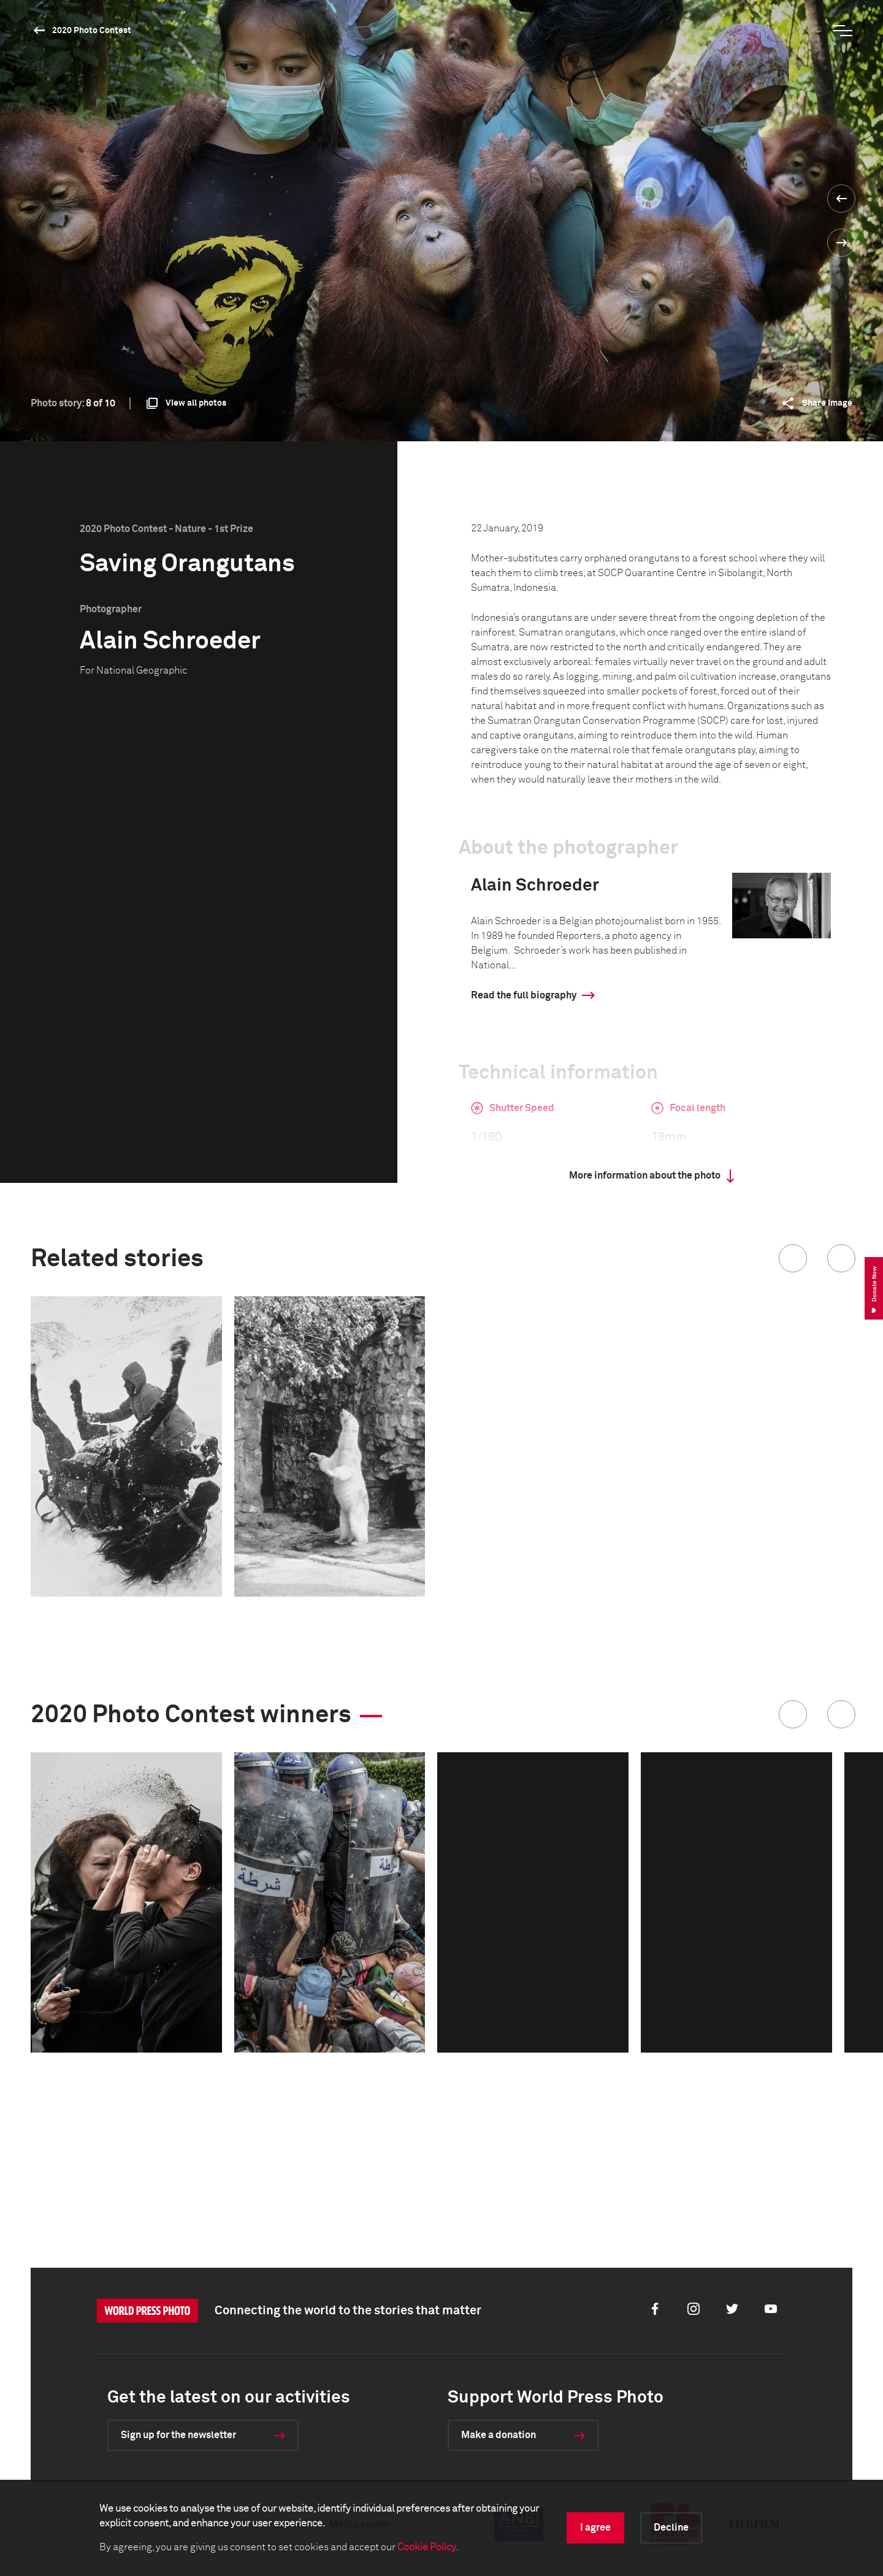 This screenshot has height=2576, width=883. Describe the element at coordinates (671, 2527) in the screenshot. I see `Decline` at that location.